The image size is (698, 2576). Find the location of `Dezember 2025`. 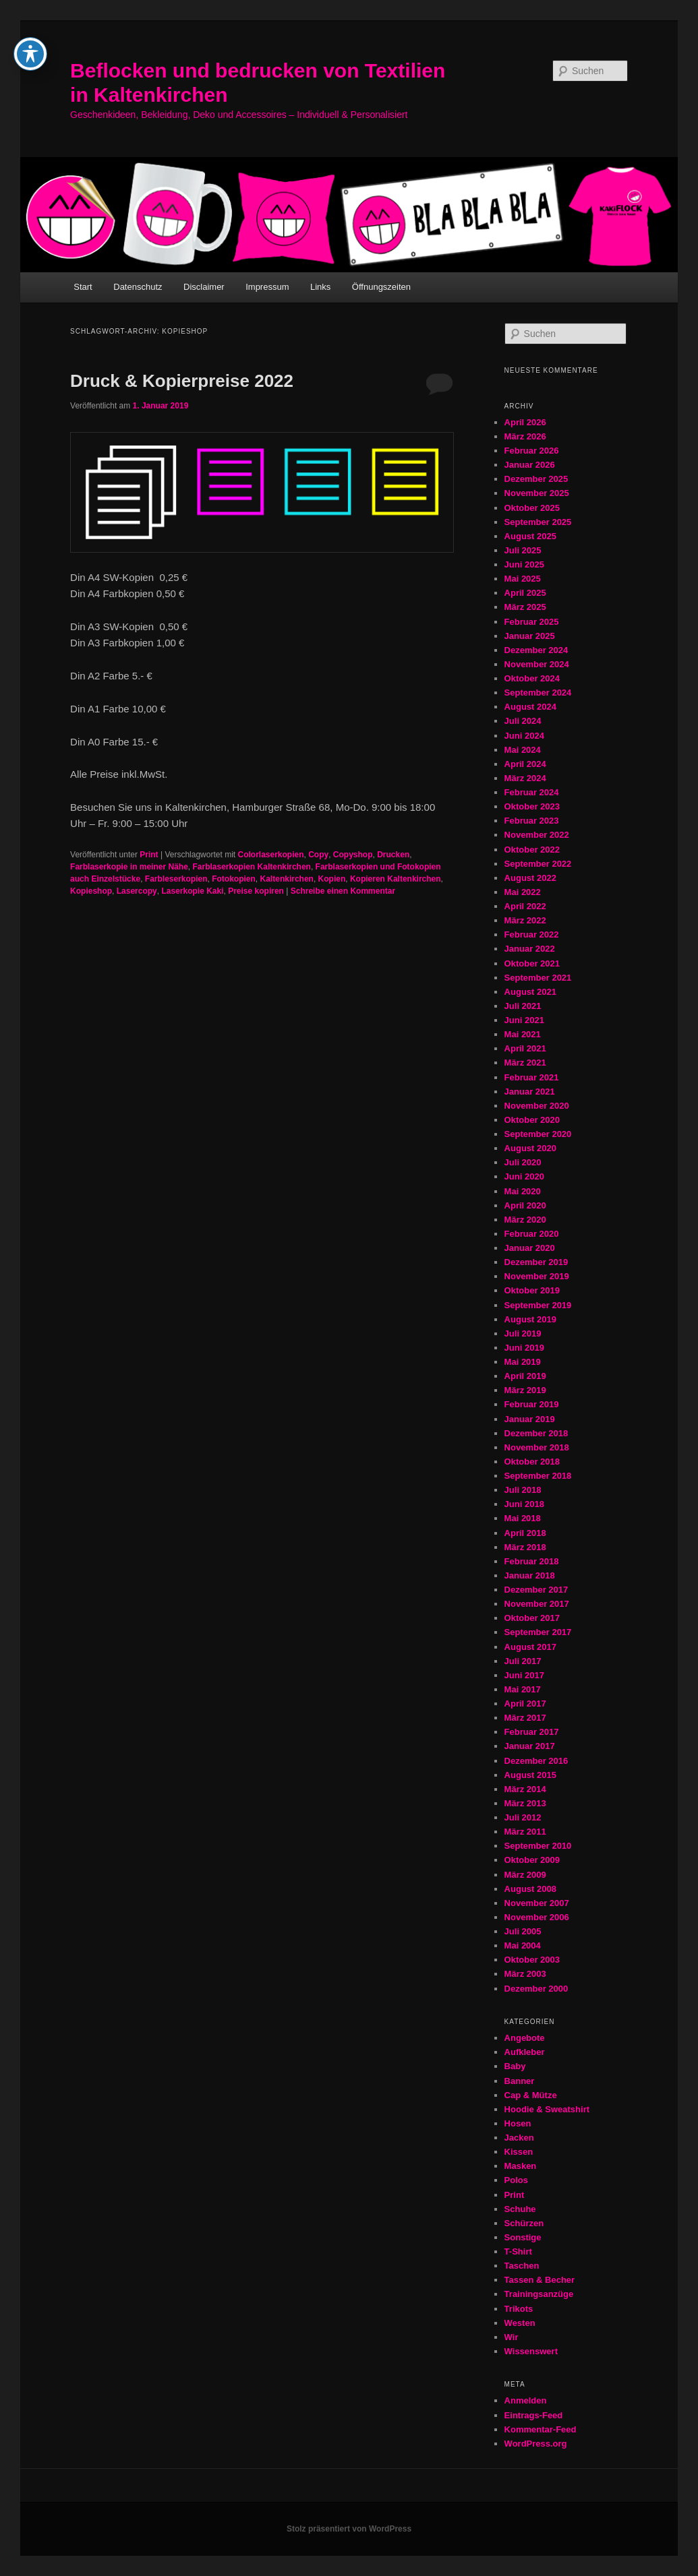

Dezember 2025 is located at coordinates (536, 479).